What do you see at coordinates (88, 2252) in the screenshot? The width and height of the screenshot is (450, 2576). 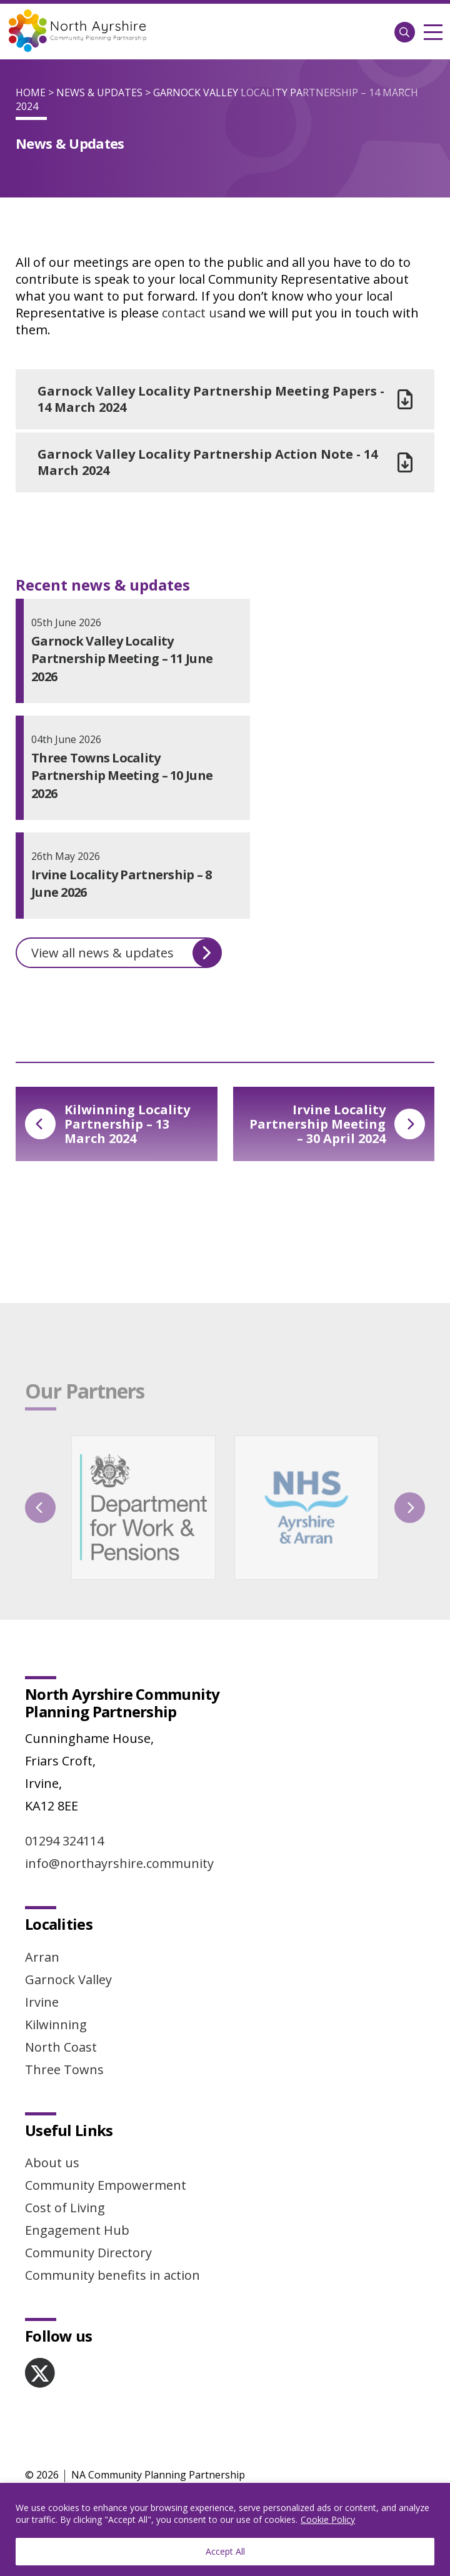 I see `Community Directory` at bounding box center [88, 2252].